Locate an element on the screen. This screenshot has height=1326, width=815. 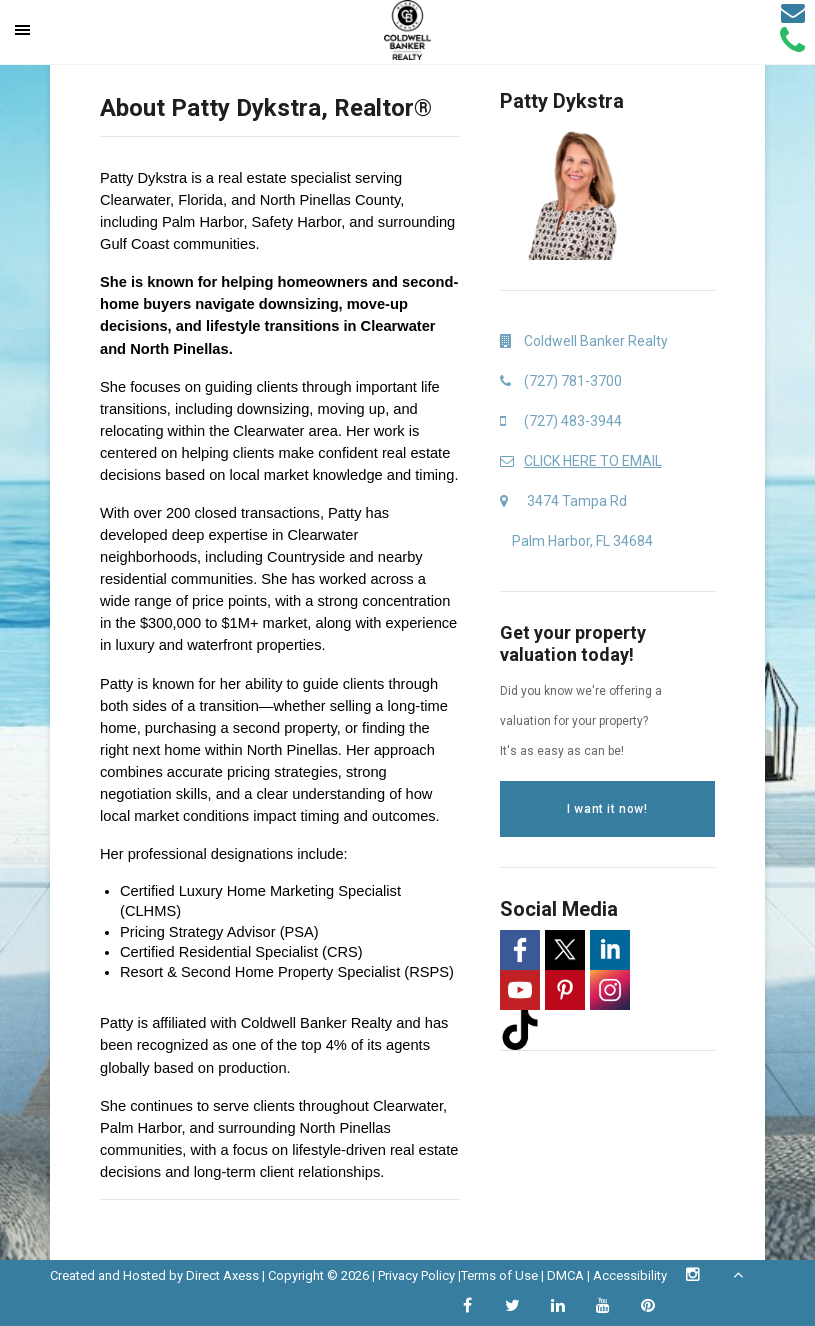
Accessibility is located at coordinates (630, 1275).